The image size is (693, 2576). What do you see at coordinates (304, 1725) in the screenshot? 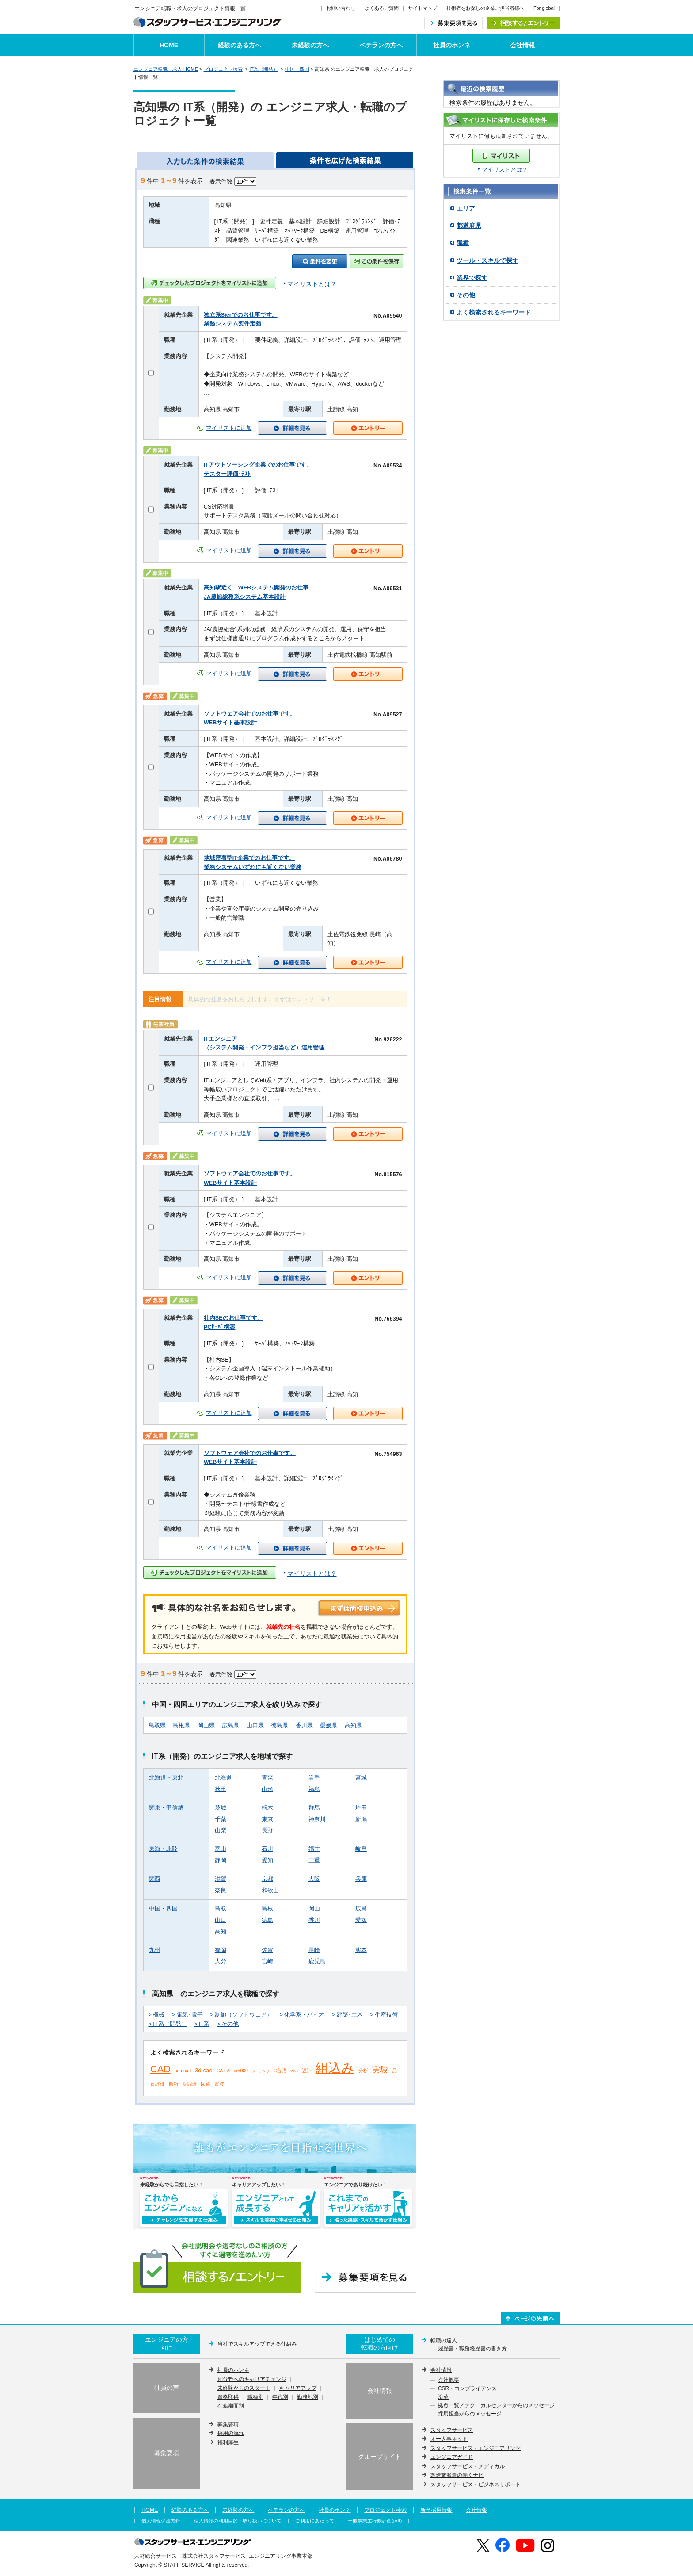
I see `香川県` at bounding box center [304, 1725].